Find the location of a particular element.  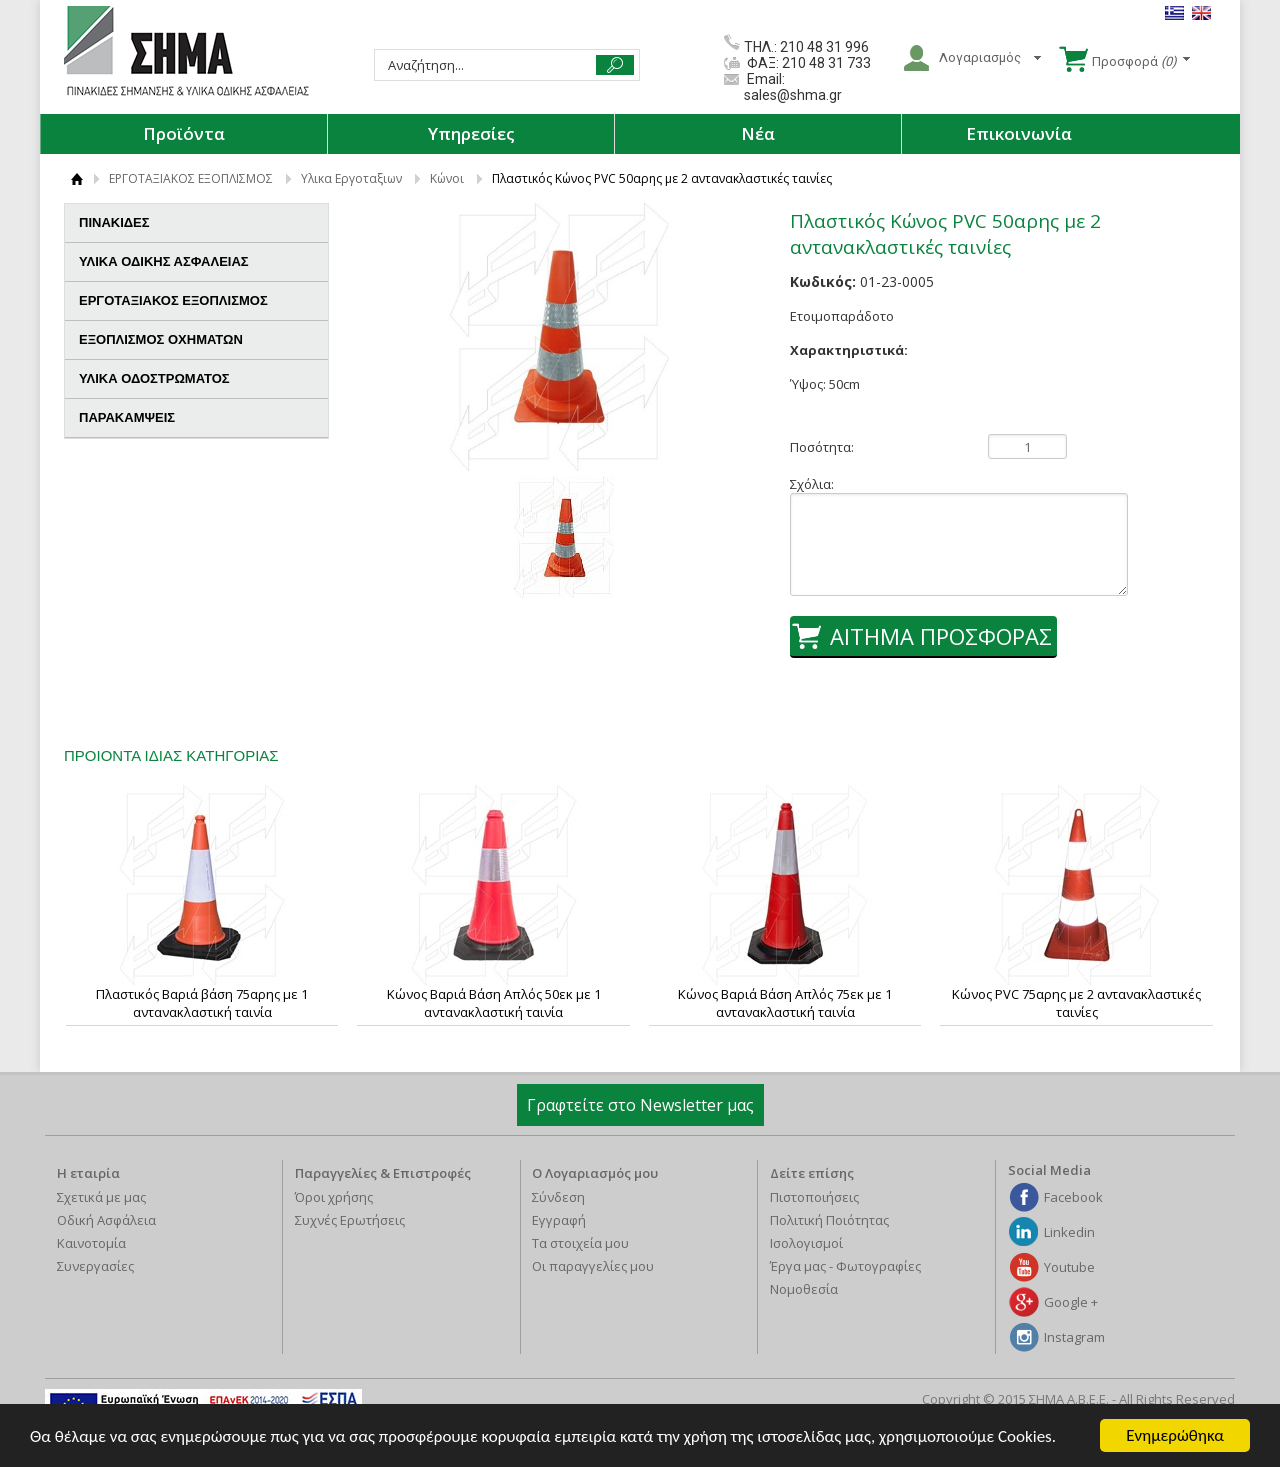

Linkedin is located at coordinates (1069, 1232).